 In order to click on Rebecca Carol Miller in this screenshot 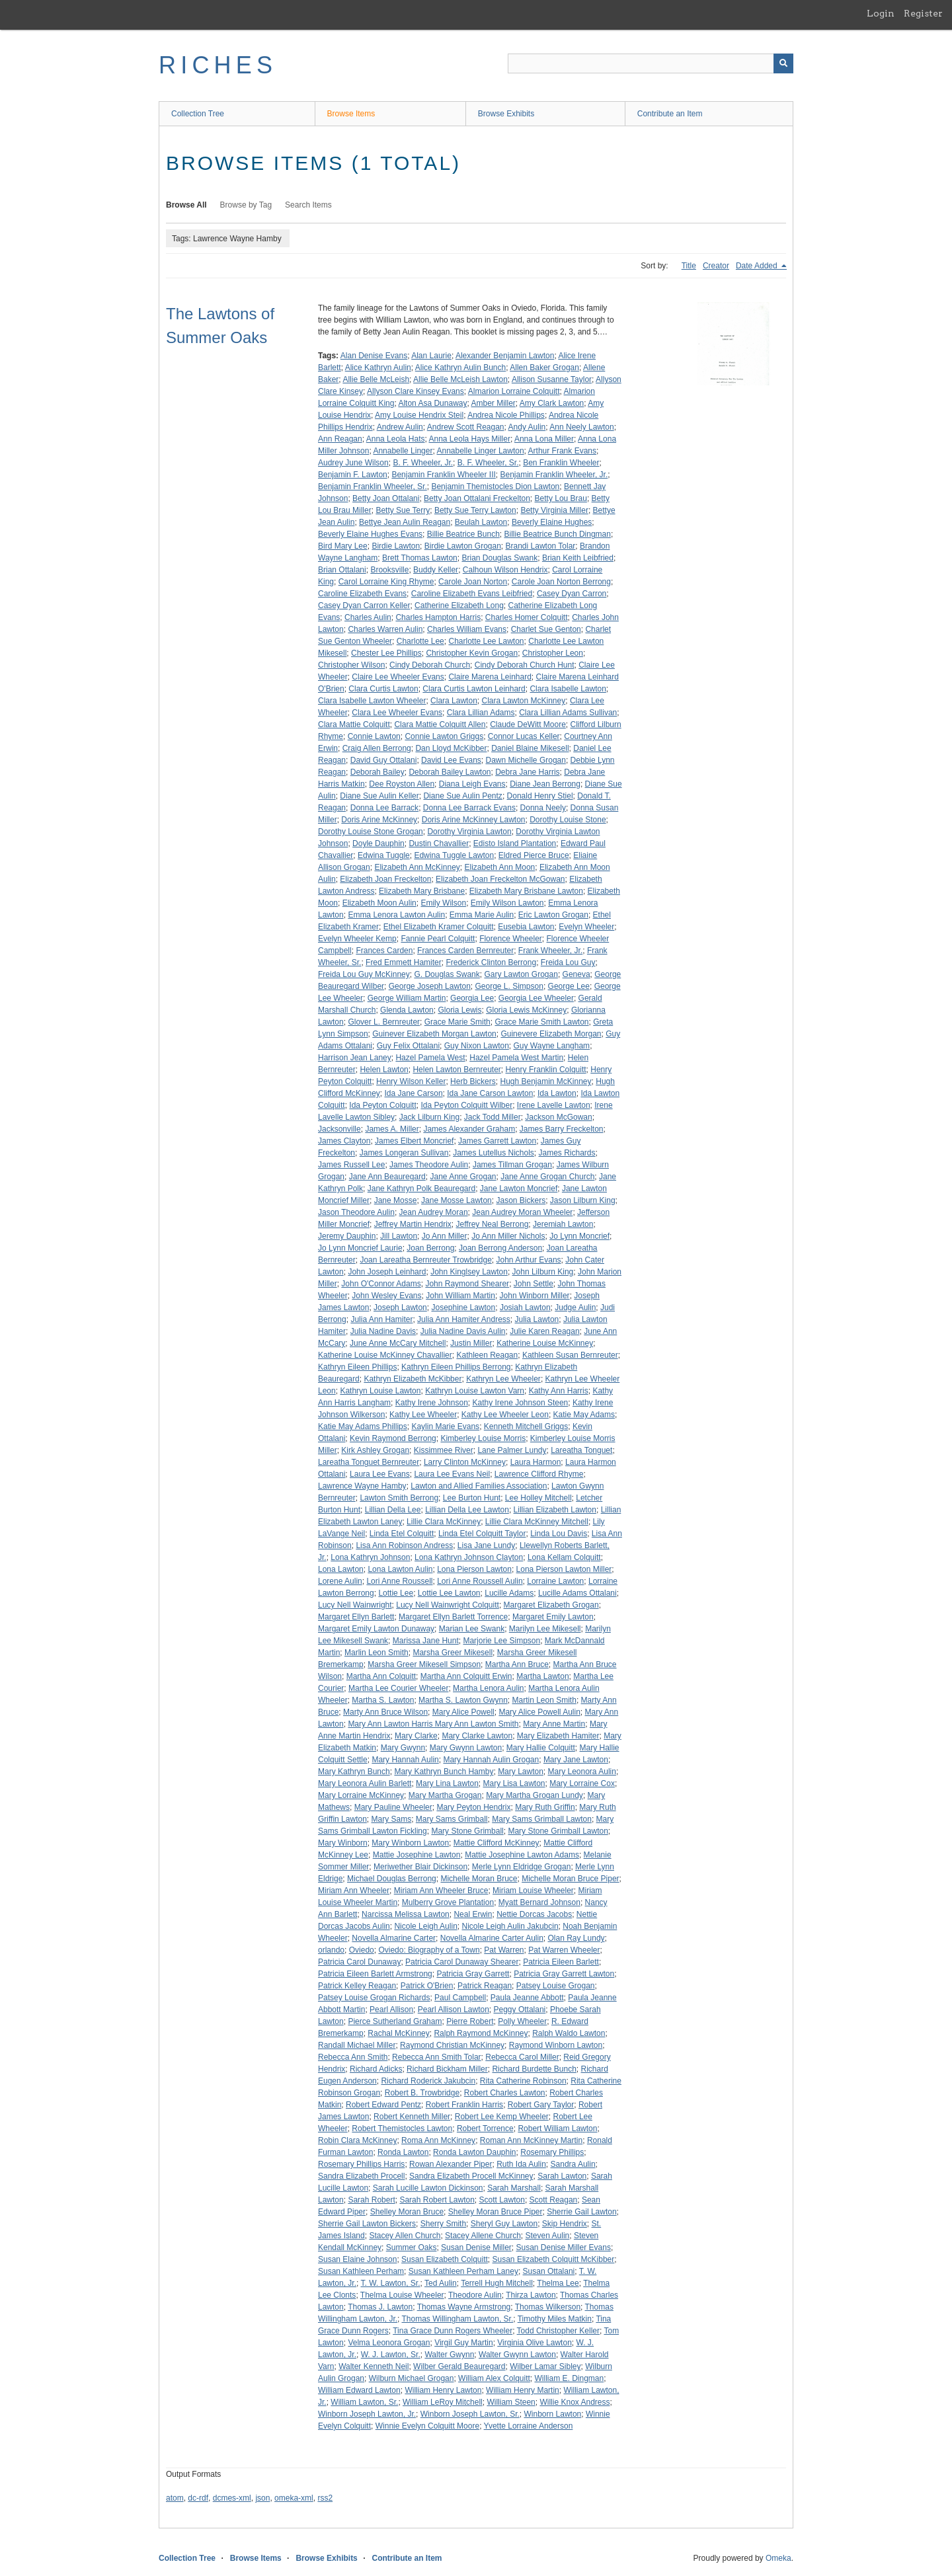, I will do `click(522, 2057)`.